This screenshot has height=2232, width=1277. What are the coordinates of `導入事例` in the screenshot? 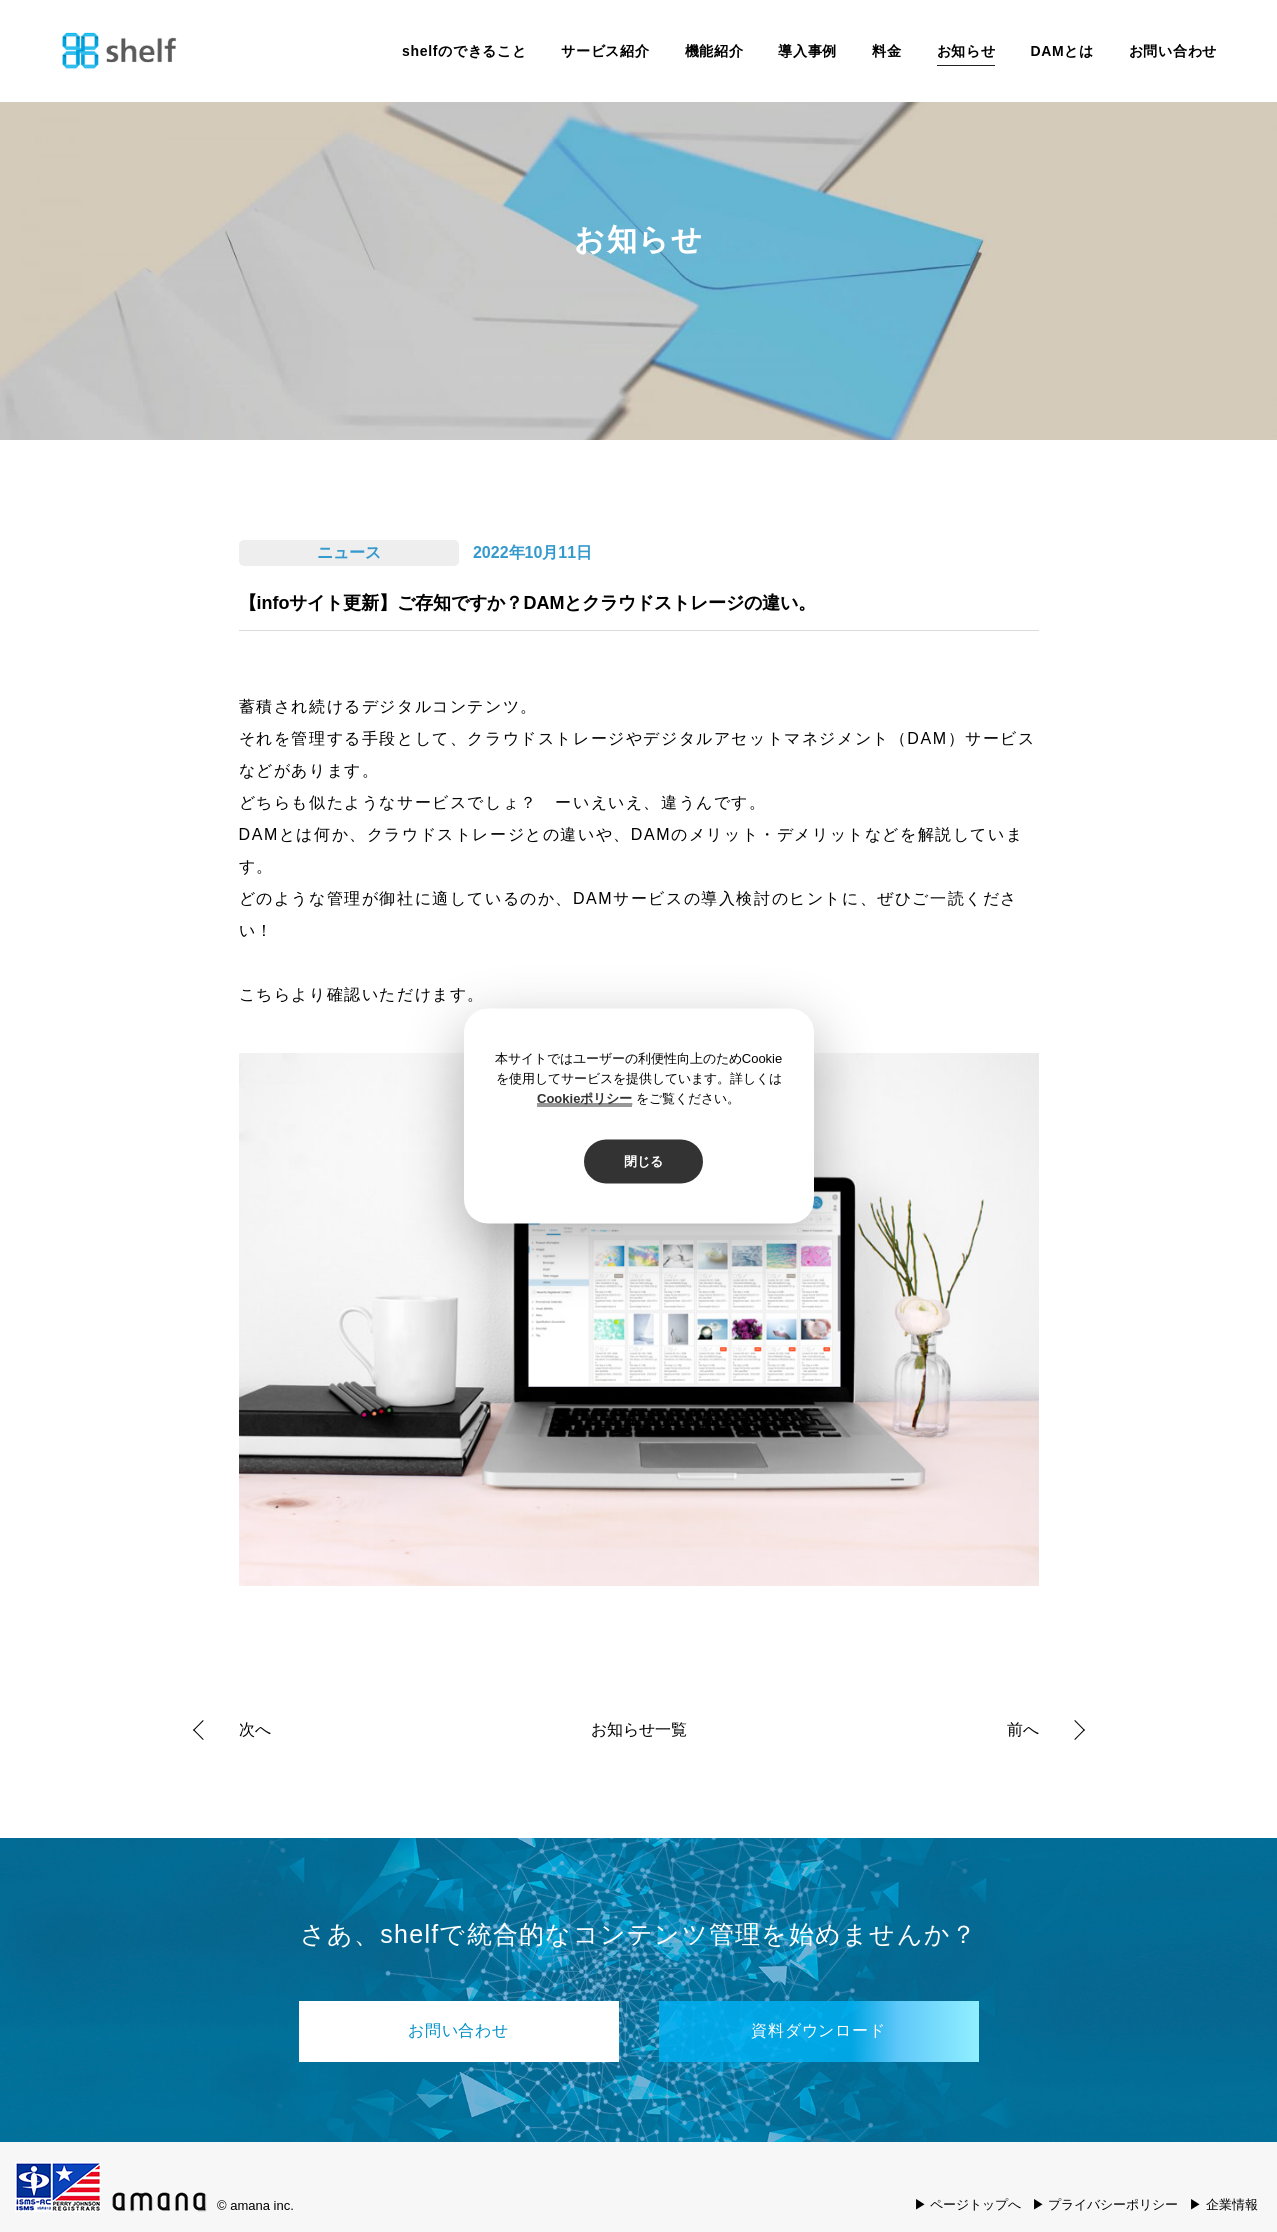 It's located at (807, 51).